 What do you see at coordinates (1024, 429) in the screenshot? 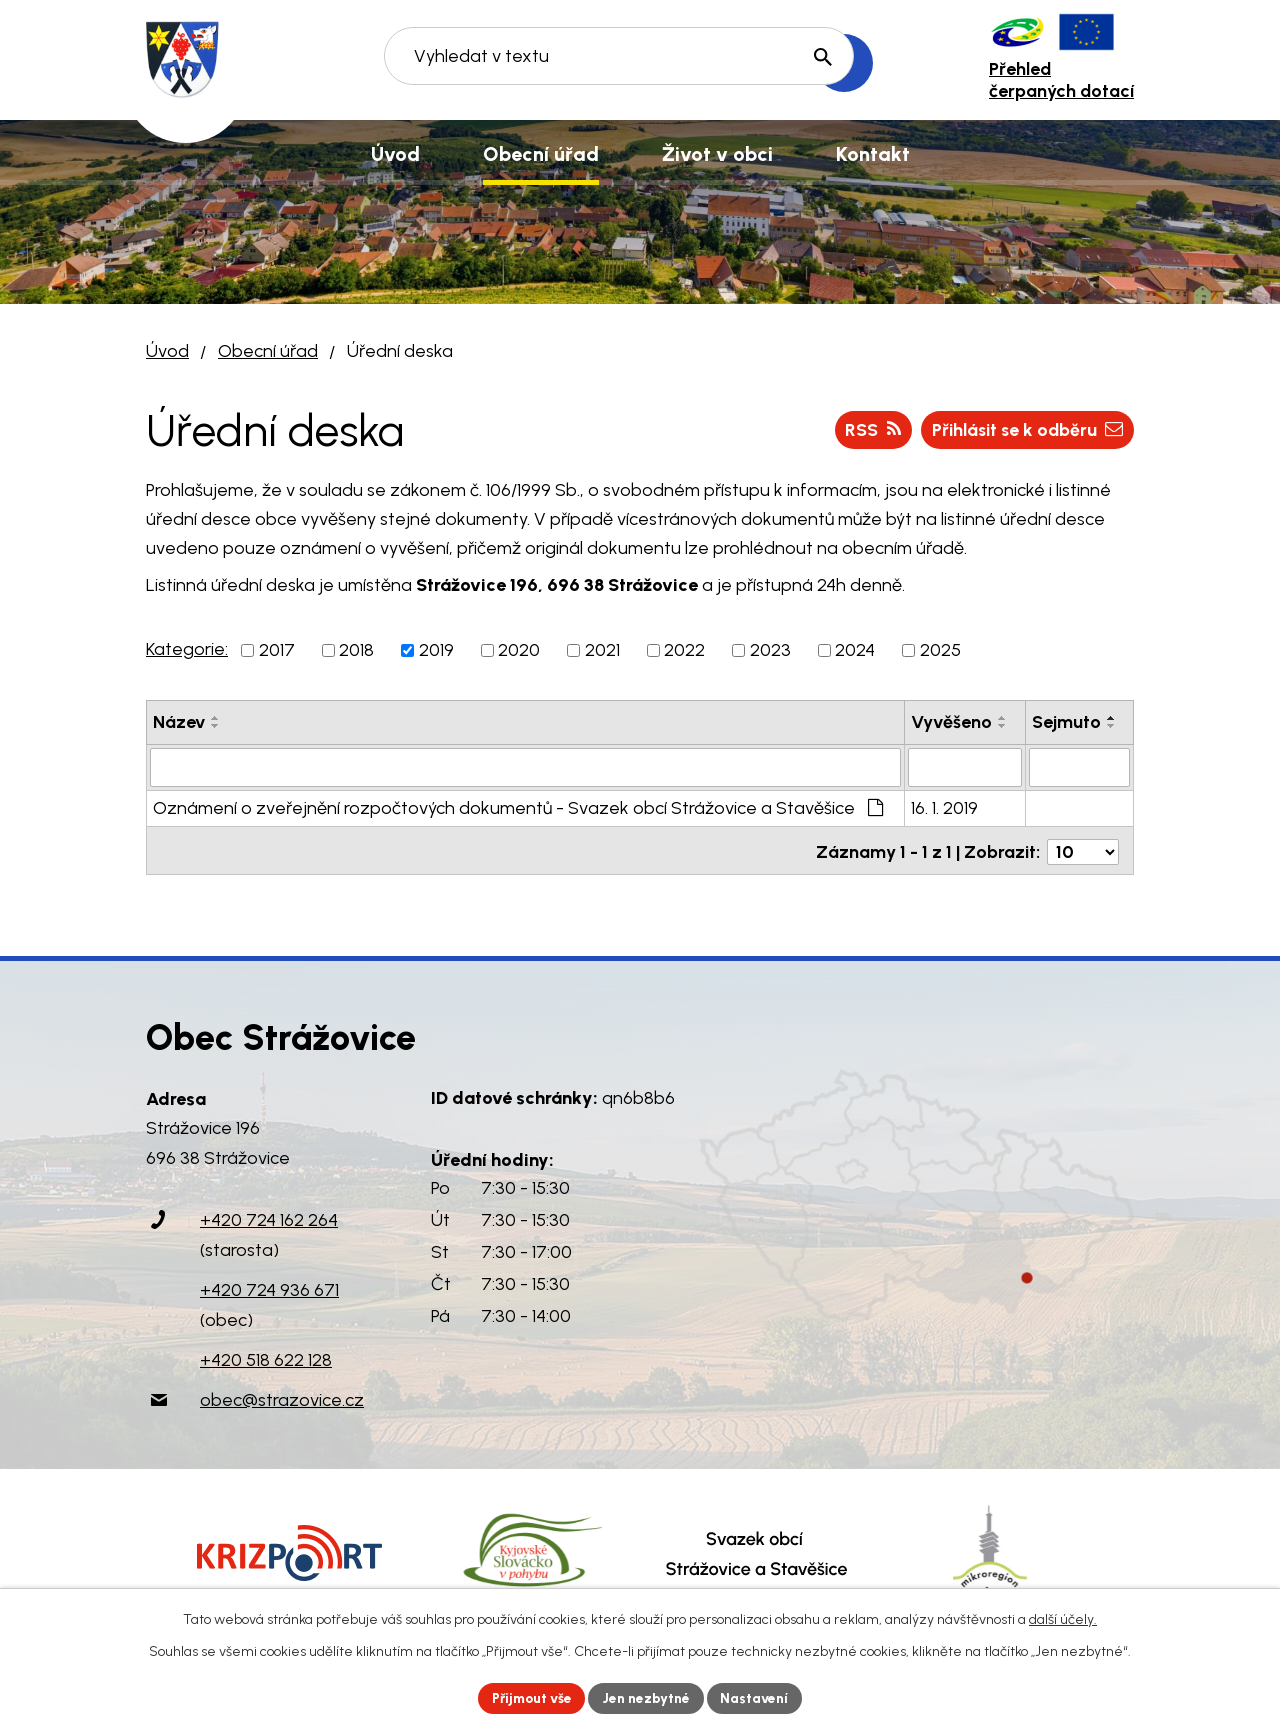
I see `Přihlásit se k odběru` at bounding box center [1024, 429].